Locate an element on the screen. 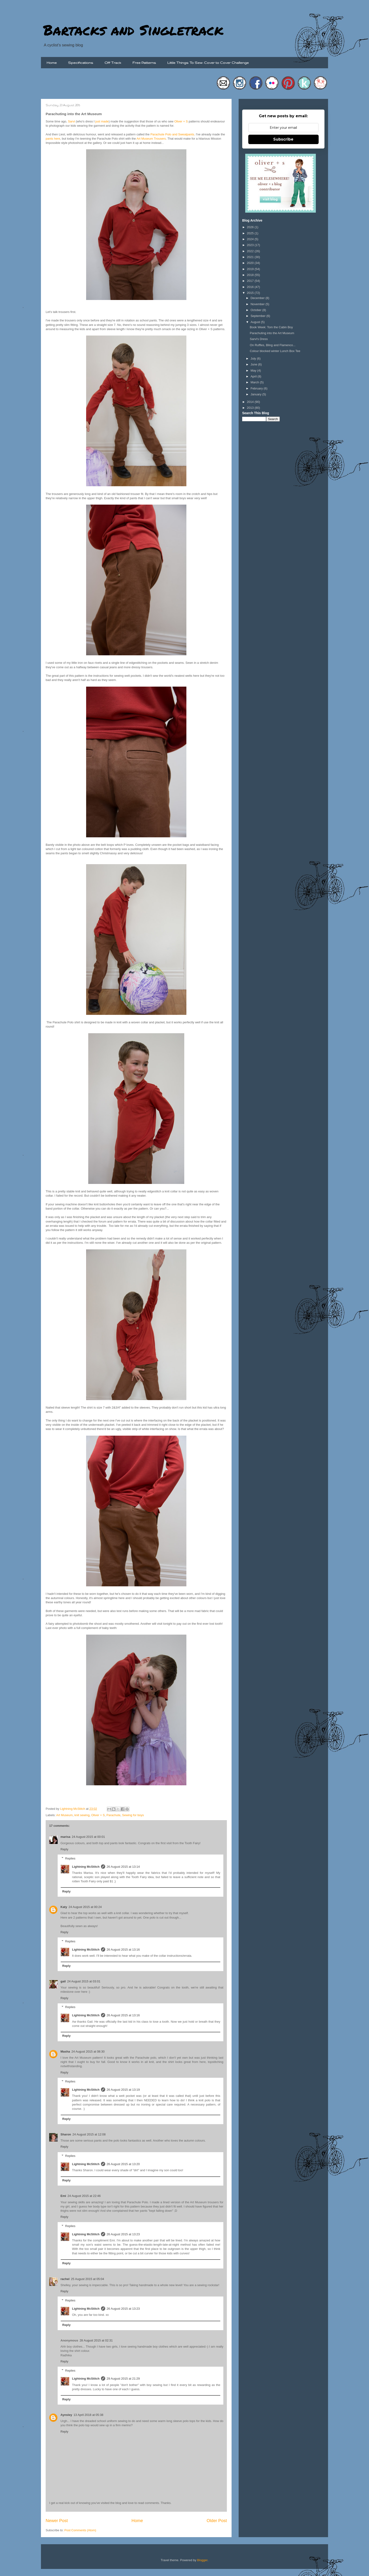 Image resolution: width=369 pixels, height=2576 pixels. 2026 is located at coordinates (251, 227).